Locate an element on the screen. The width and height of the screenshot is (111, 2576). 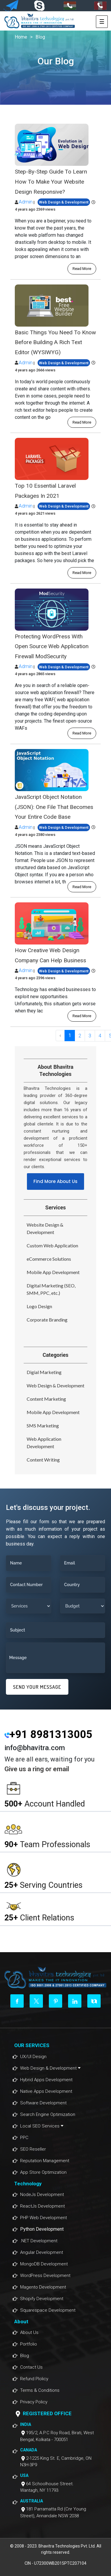
Basic Things You Need To Know Before Building A Rich Text Editor (WYSIWYG) is located at coordinates (55, 342).